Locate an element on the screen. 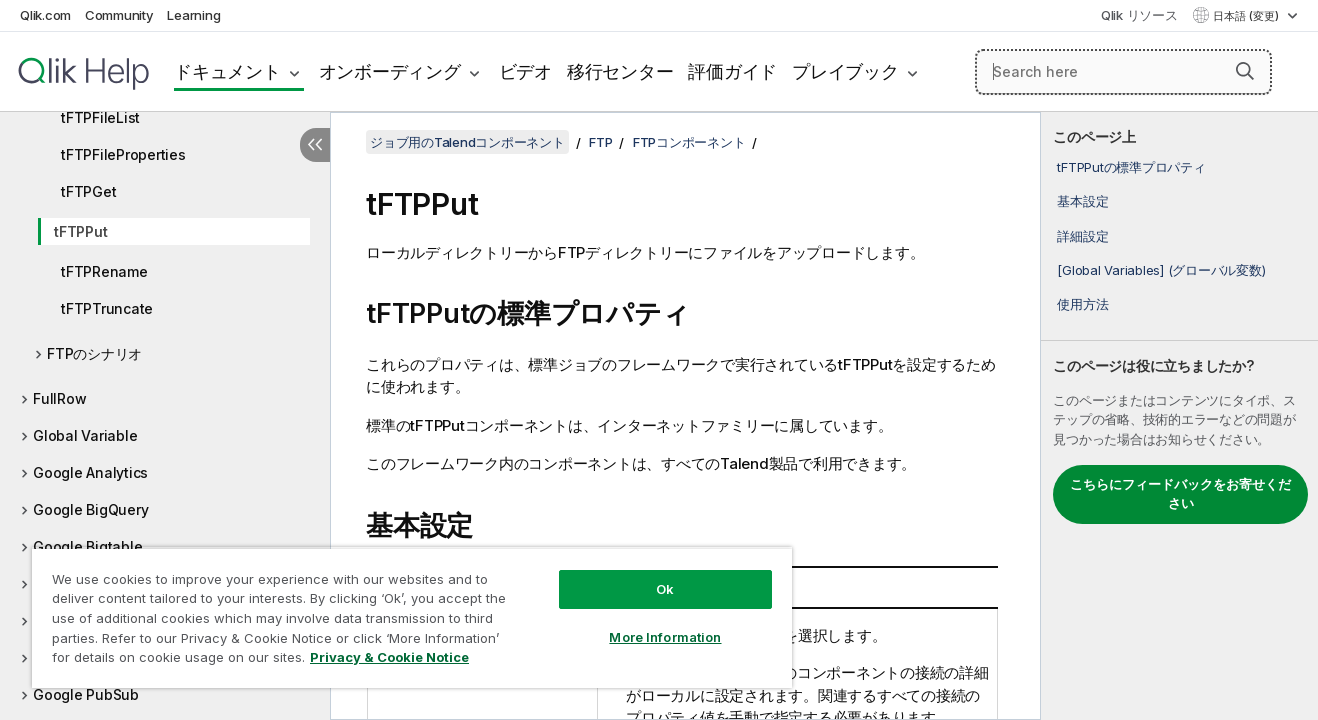  FullRow is located at coordinates (59, 398).